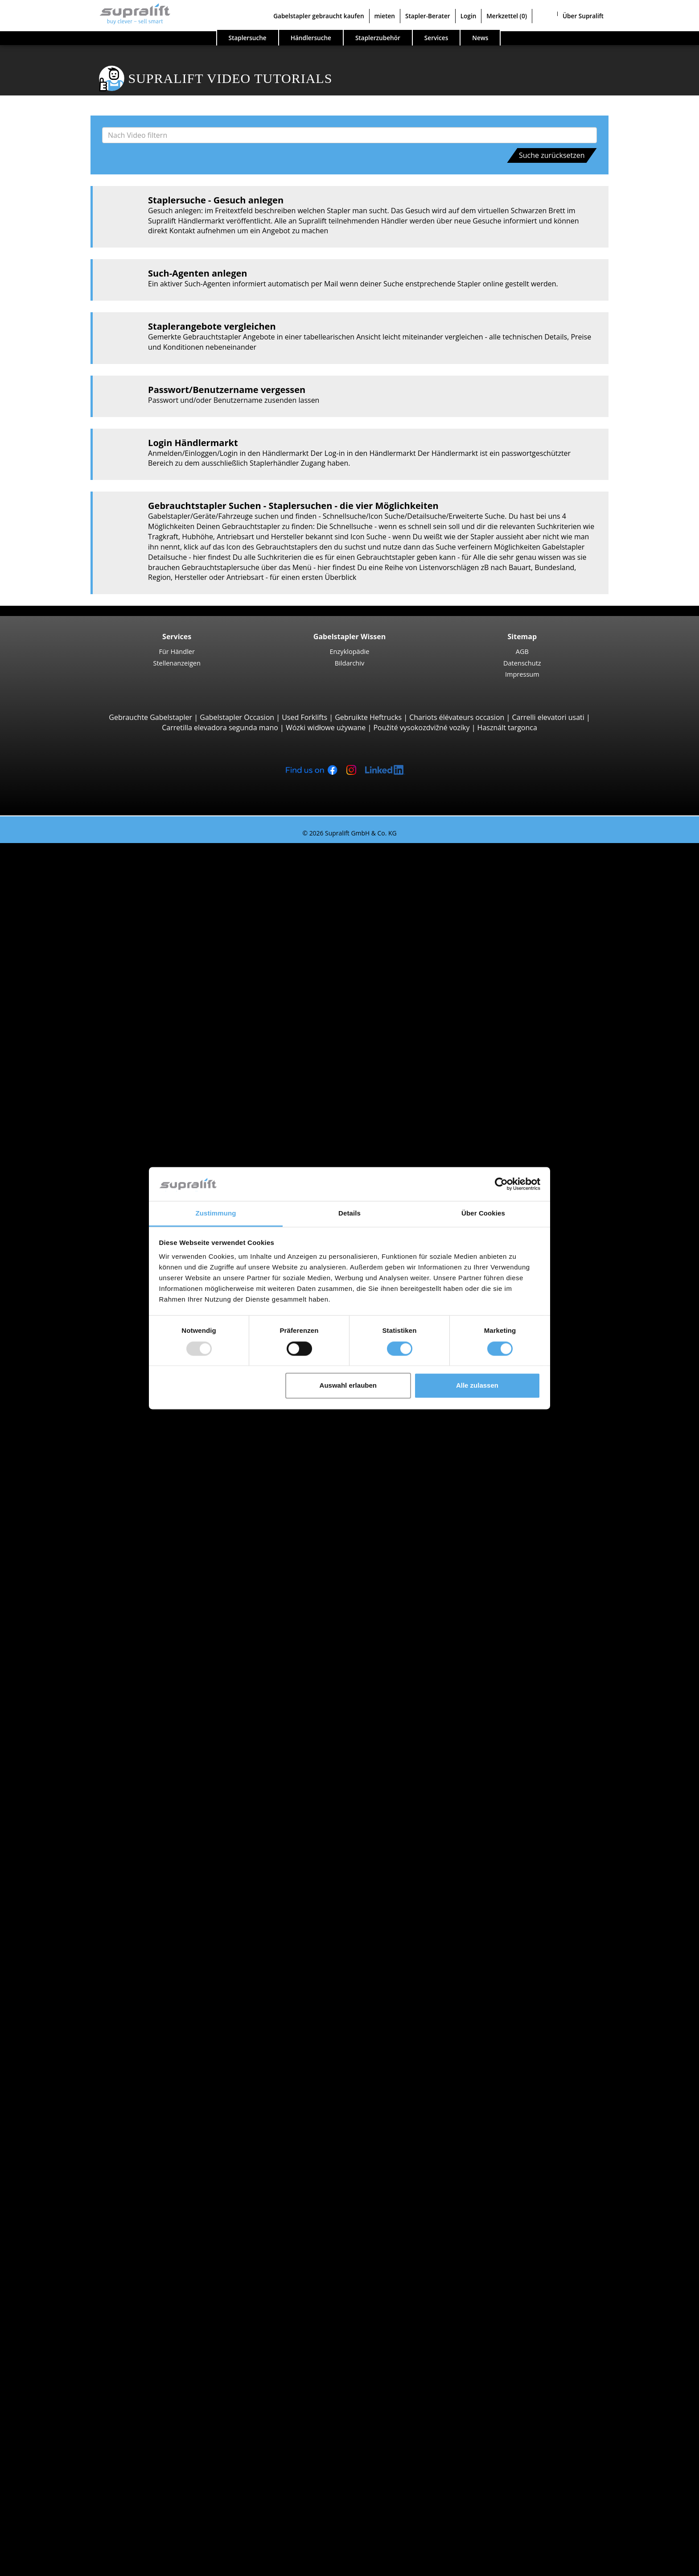  What do you see at coordinates (86, 1337) in the screenshot?
I see `STILL MX` at bounding box center [86, 1337].